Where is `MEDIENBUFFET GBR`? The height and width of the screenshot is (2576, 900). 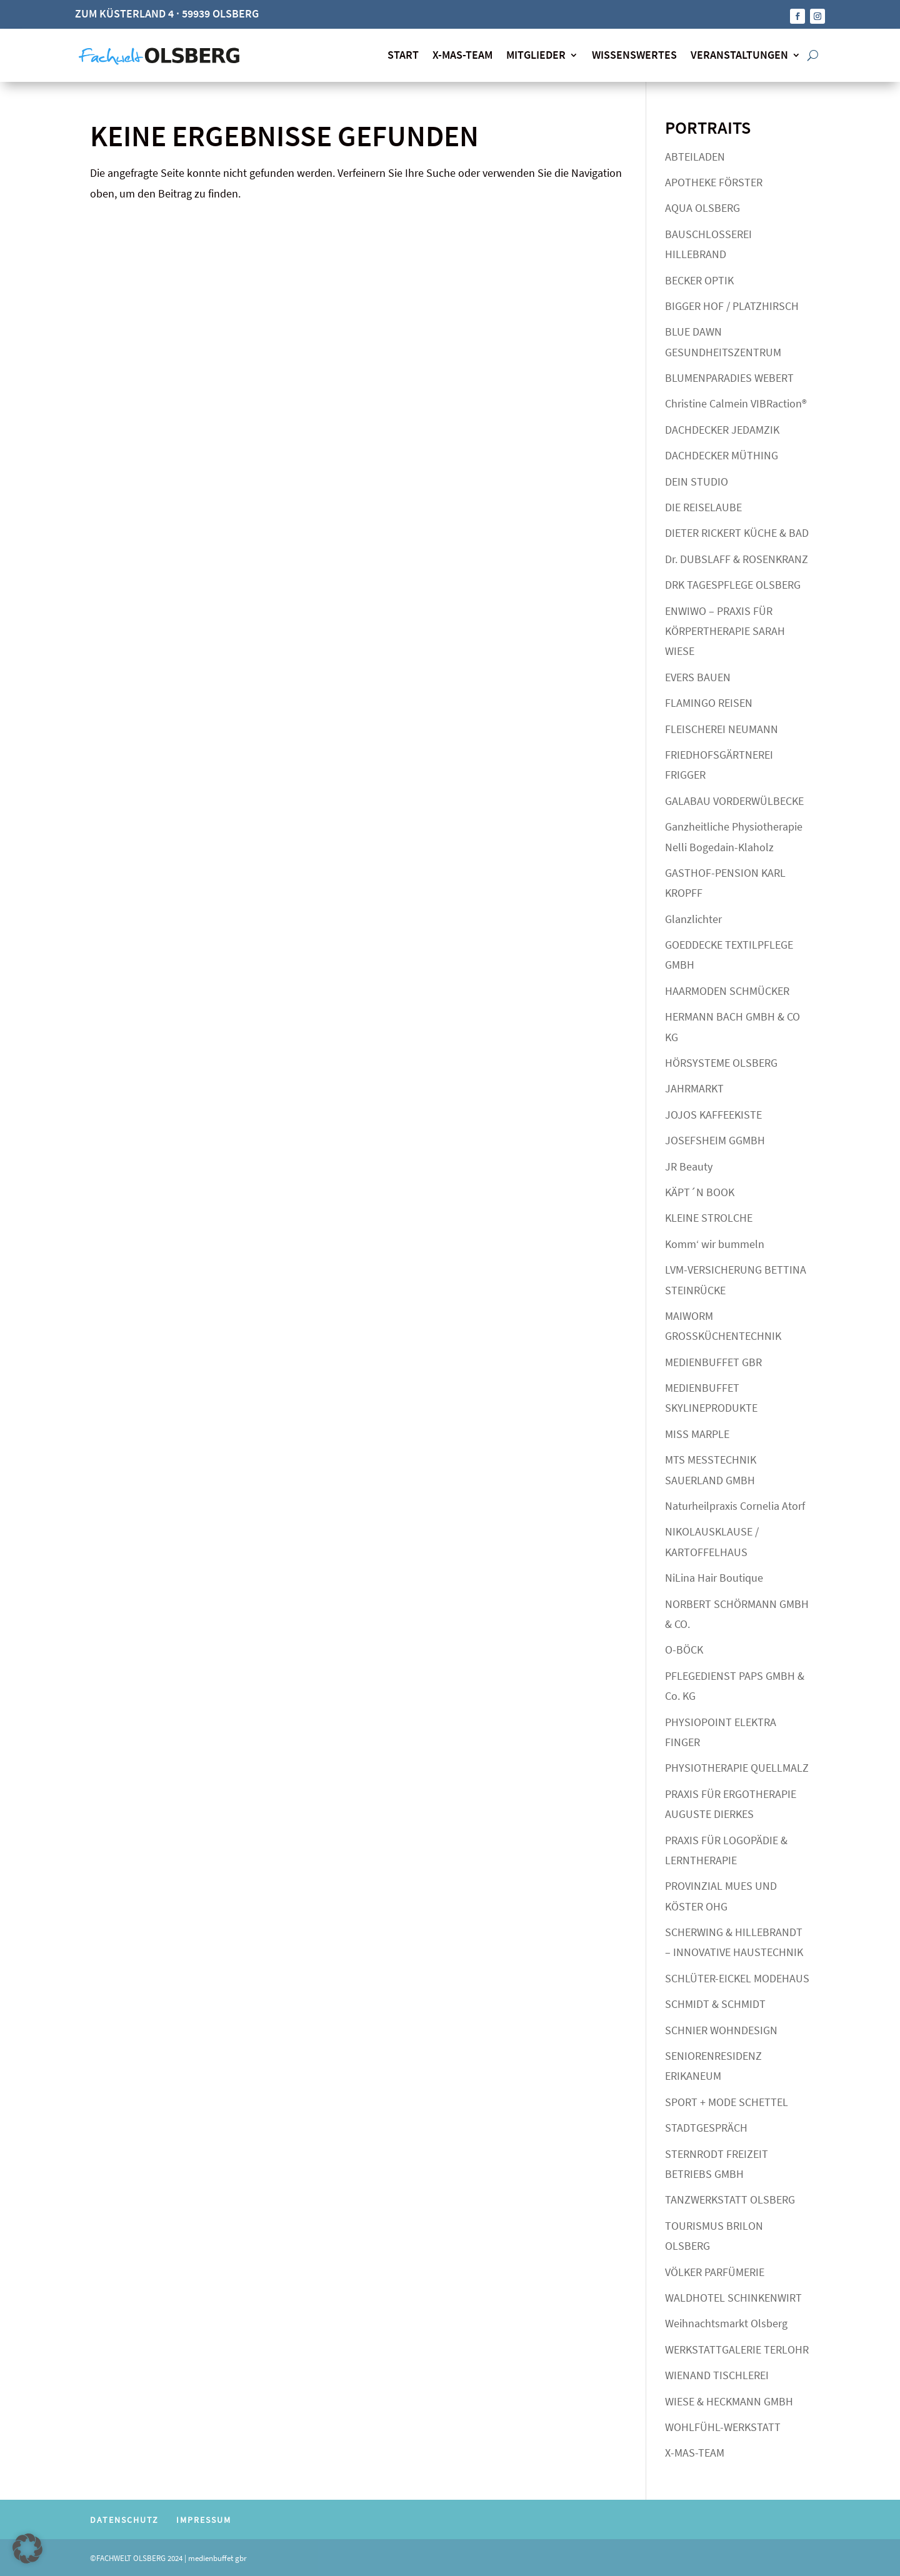
MEDIENBUFFET GBR is located at coordinates (713, 1359).